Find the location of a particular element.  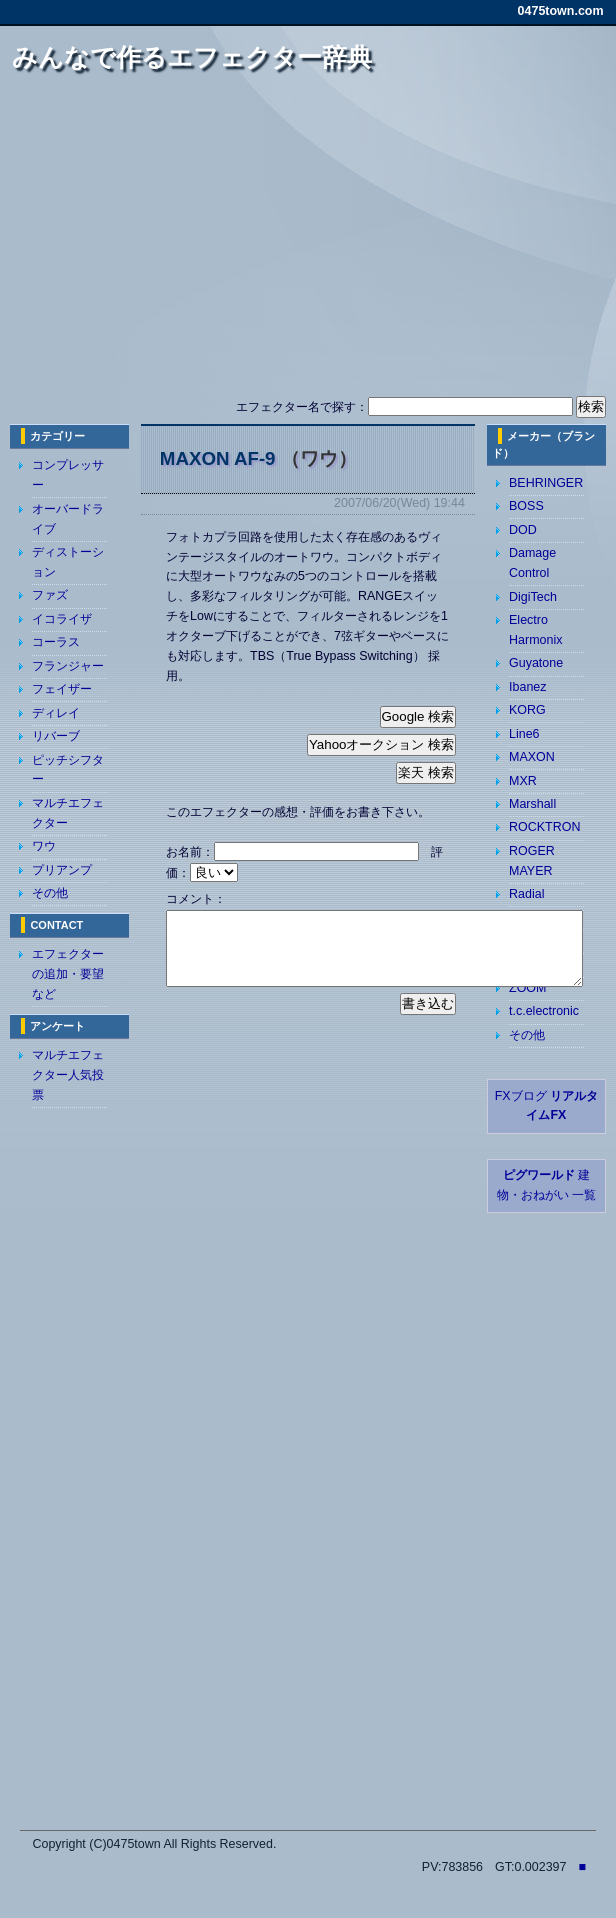

Ibanez is located at coordinates (527, 687).